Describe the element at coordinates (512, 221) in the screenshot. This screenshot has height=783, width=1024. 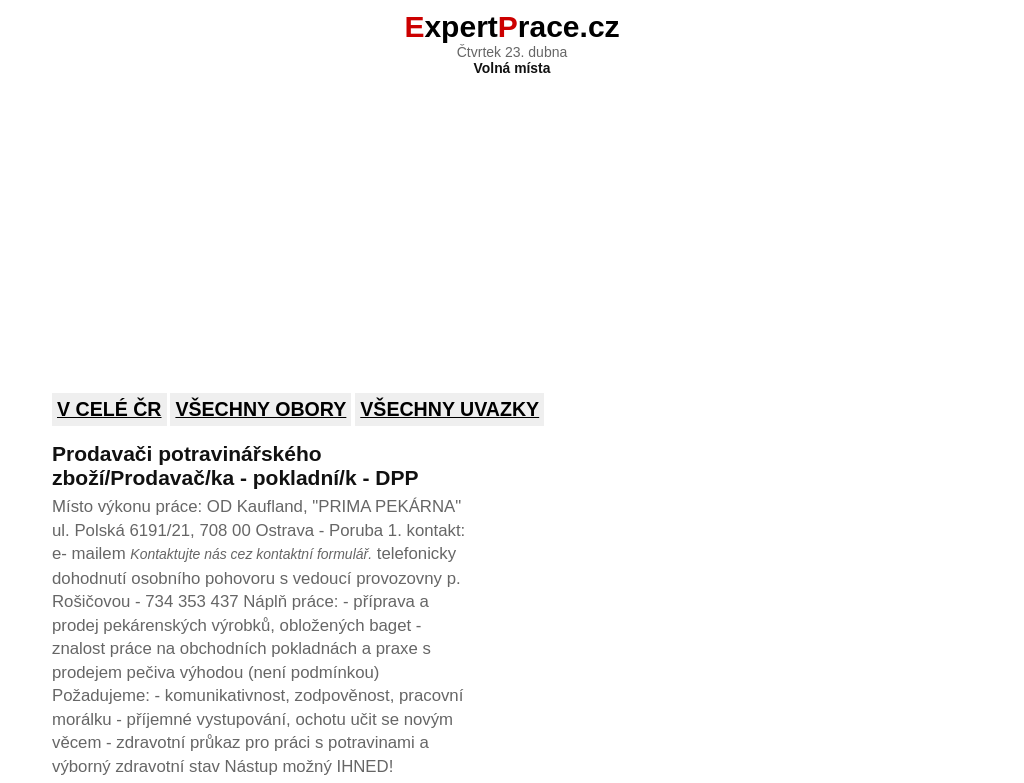
I see `[Advertisement]` at that location.